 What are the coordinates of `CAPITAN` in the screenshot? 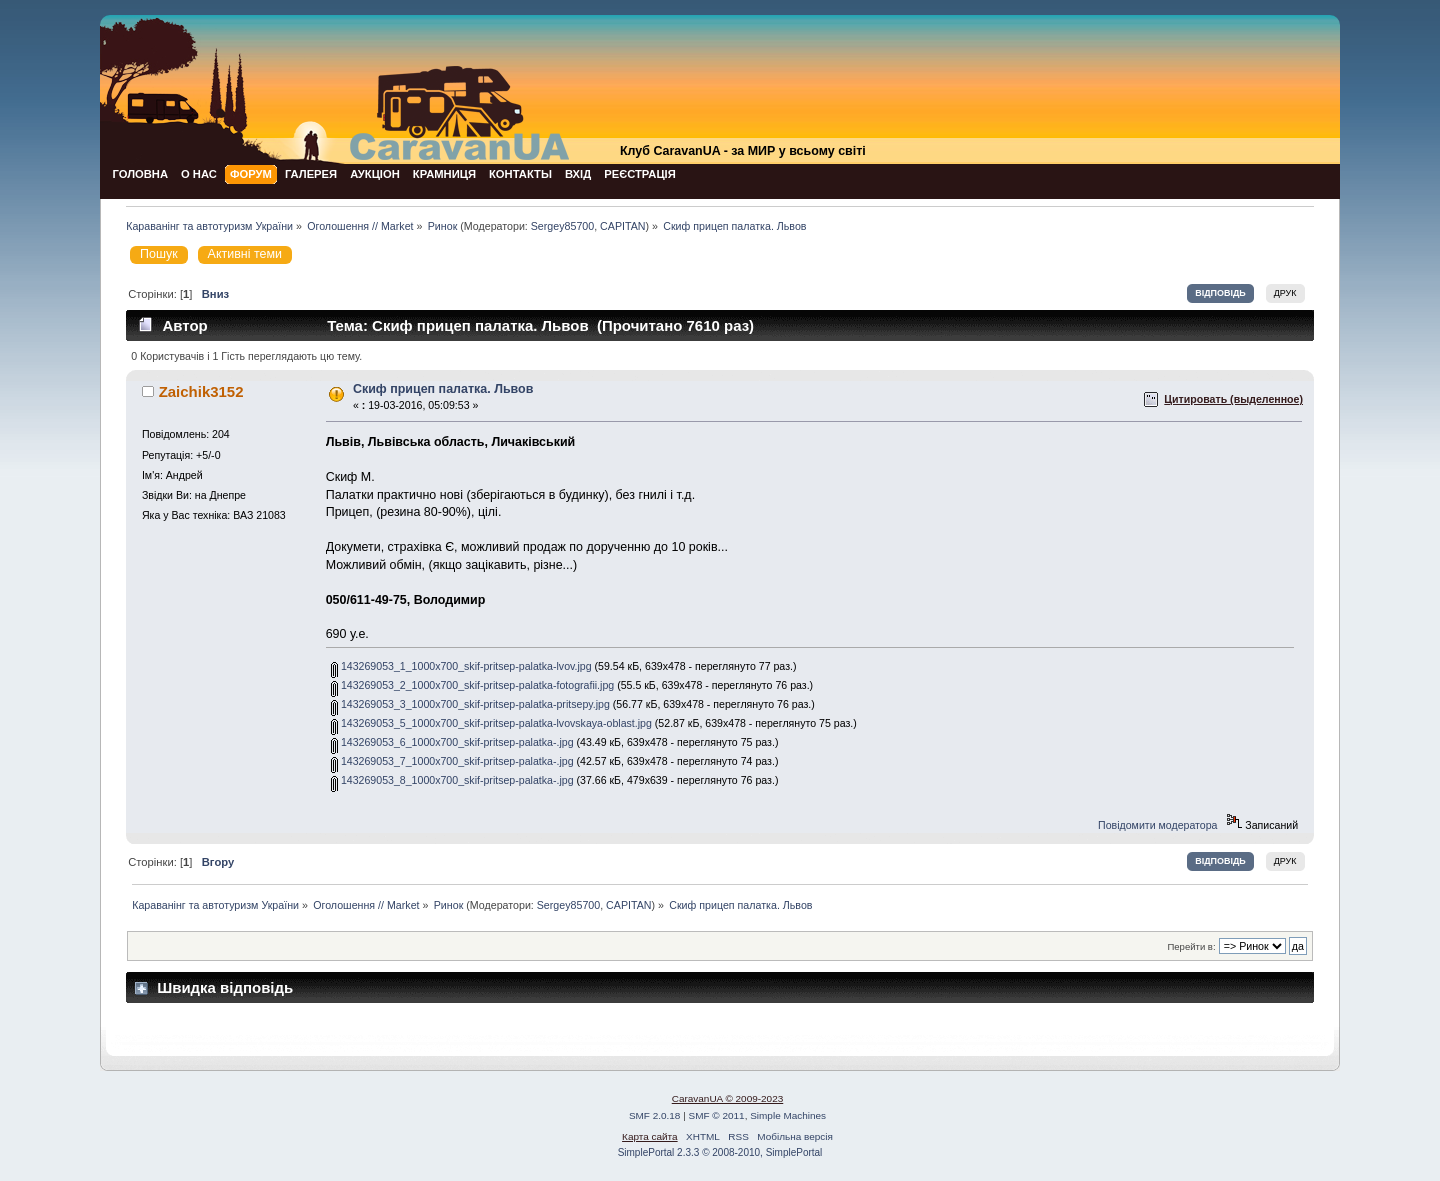 It's located at (622, 226).